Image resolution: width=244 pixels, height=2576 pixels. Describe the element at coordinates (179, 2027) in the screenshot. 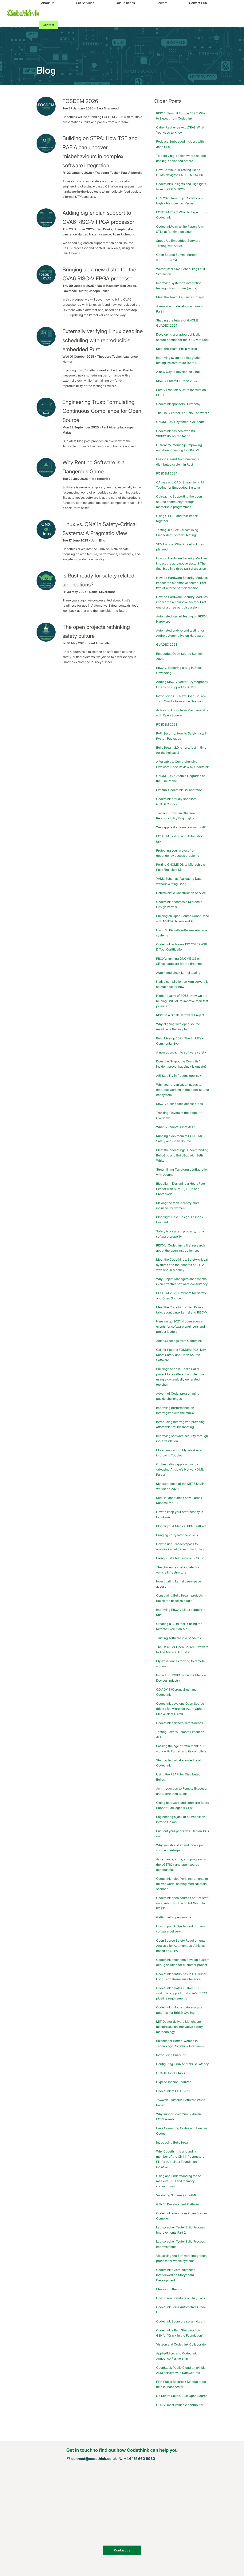

I see `MIT Doctor delivers Manchester masterclass on innovative safety methodology` at that location.